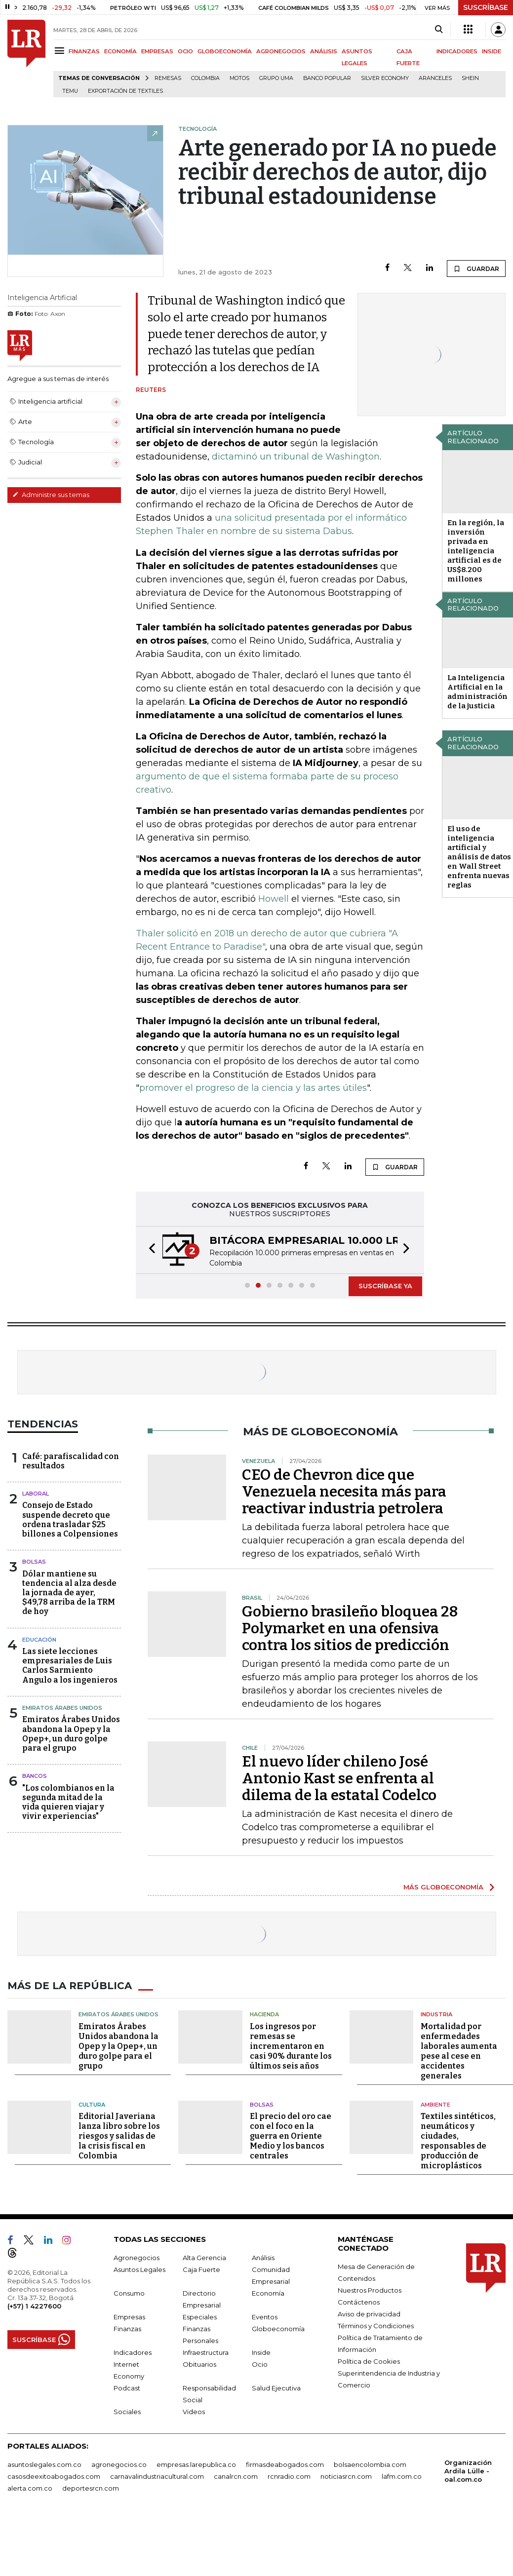  What do you see at coordinates (369, 2290) in the screenshot?
I see `Nuestros Productos` at bounding box center [369, 2290].